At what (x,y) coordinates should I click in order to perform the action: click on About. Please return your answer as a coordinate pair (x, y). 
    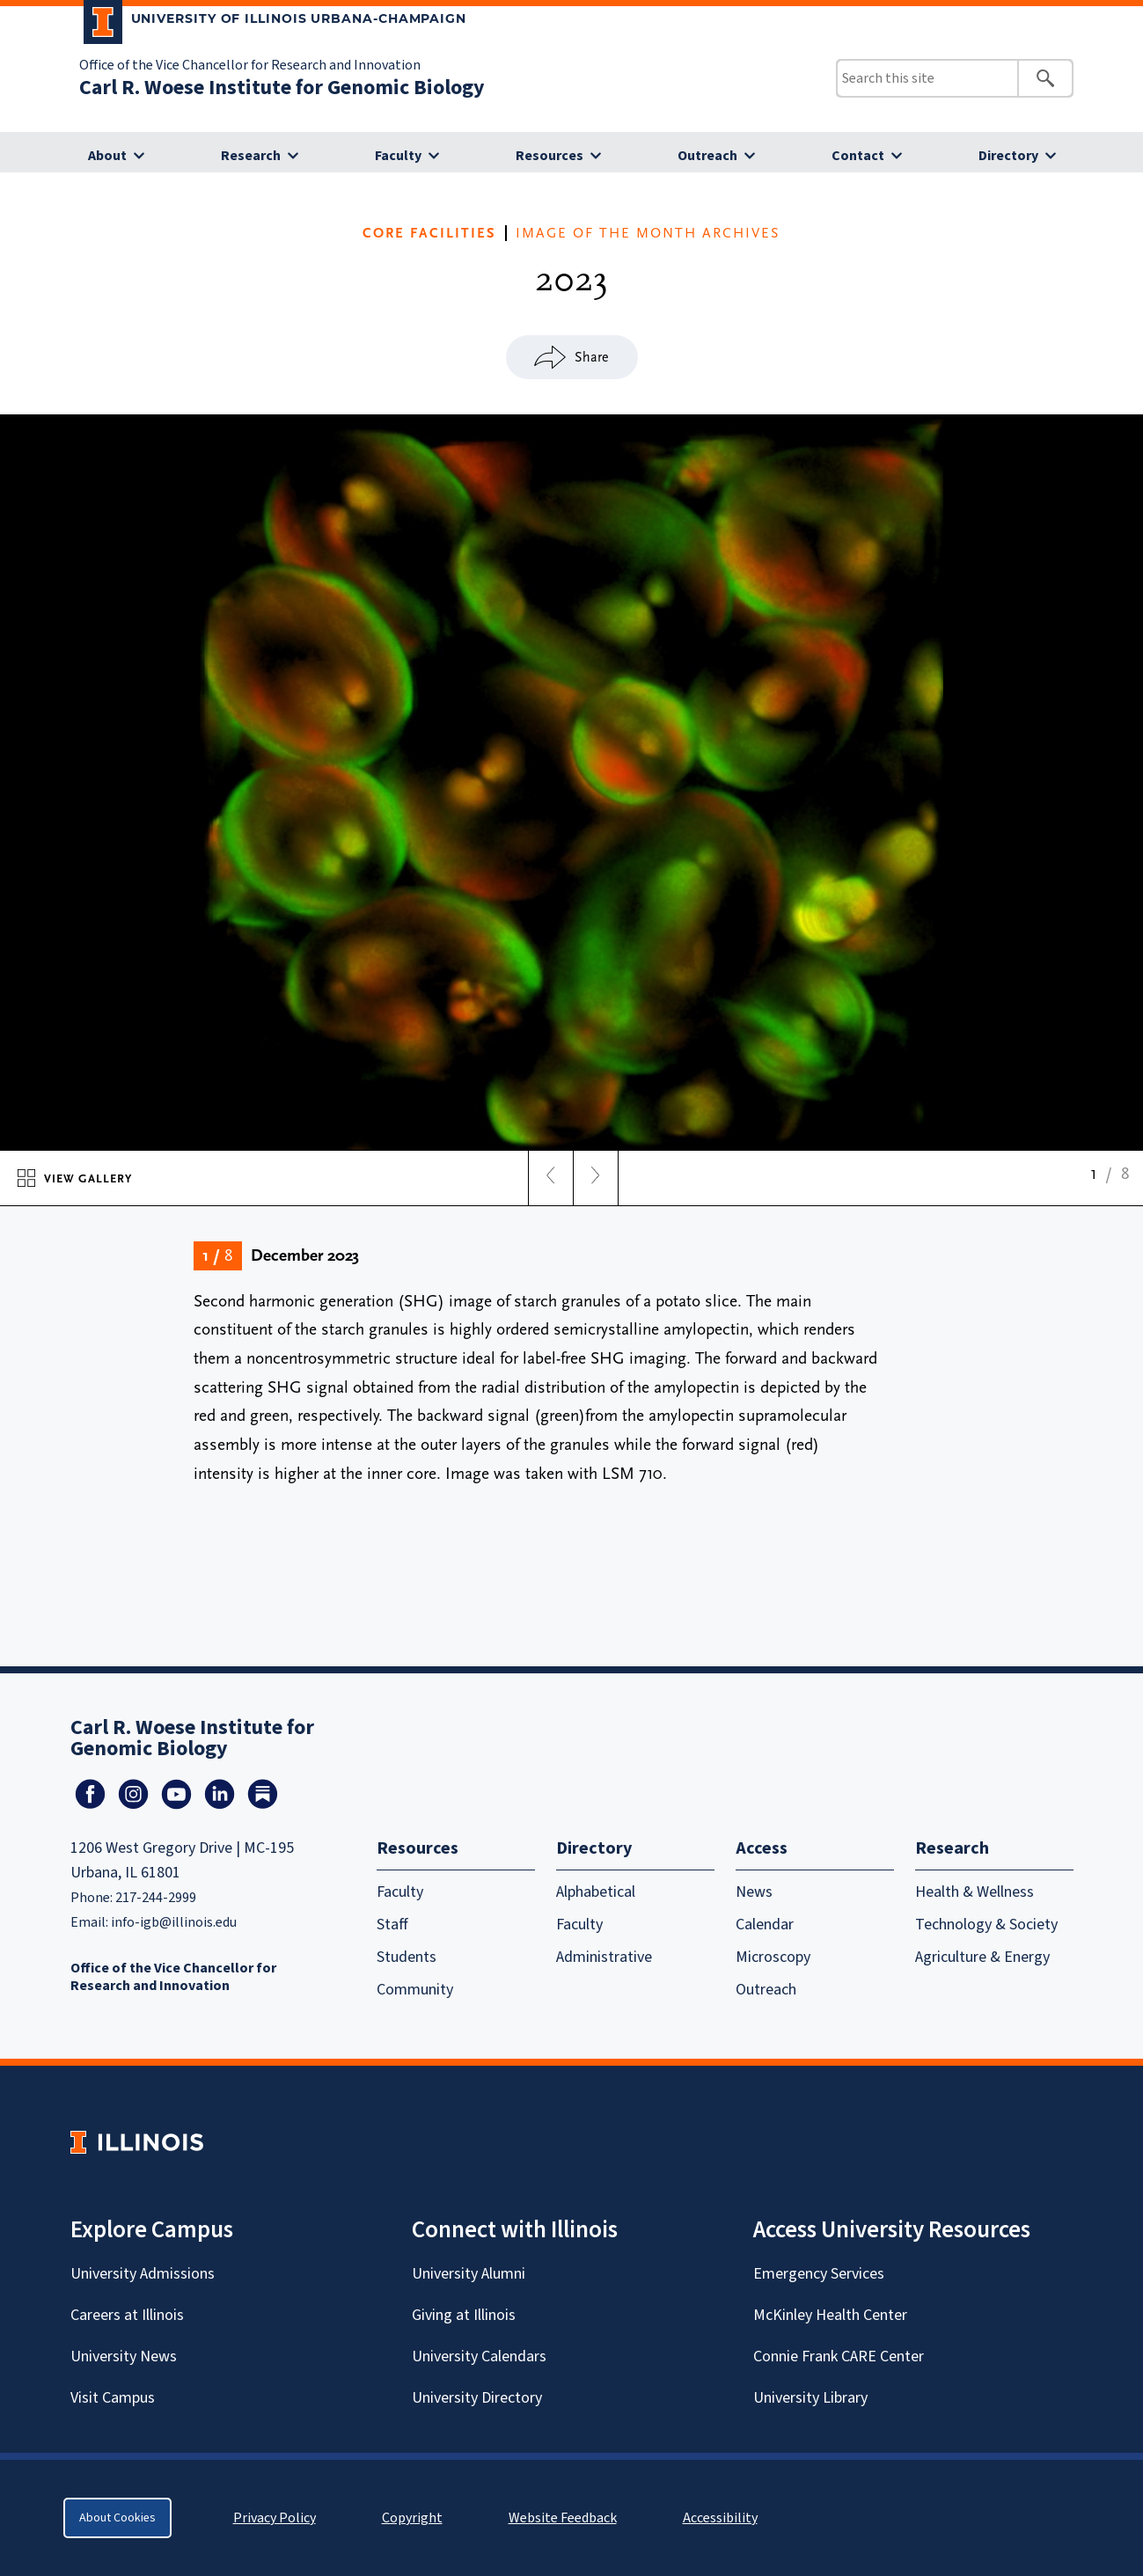
    Looking at the image, I should click on (107, 155).